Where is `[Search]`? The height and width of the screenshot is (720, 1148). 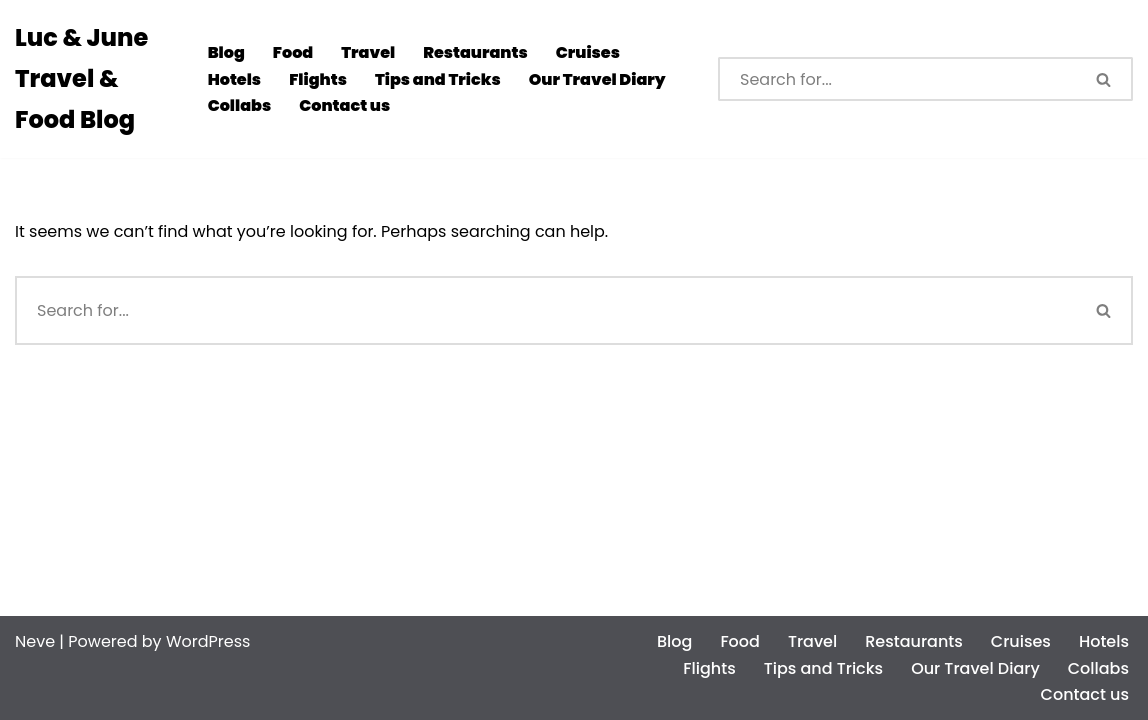 [Search] is located at coordinates (897, 79).